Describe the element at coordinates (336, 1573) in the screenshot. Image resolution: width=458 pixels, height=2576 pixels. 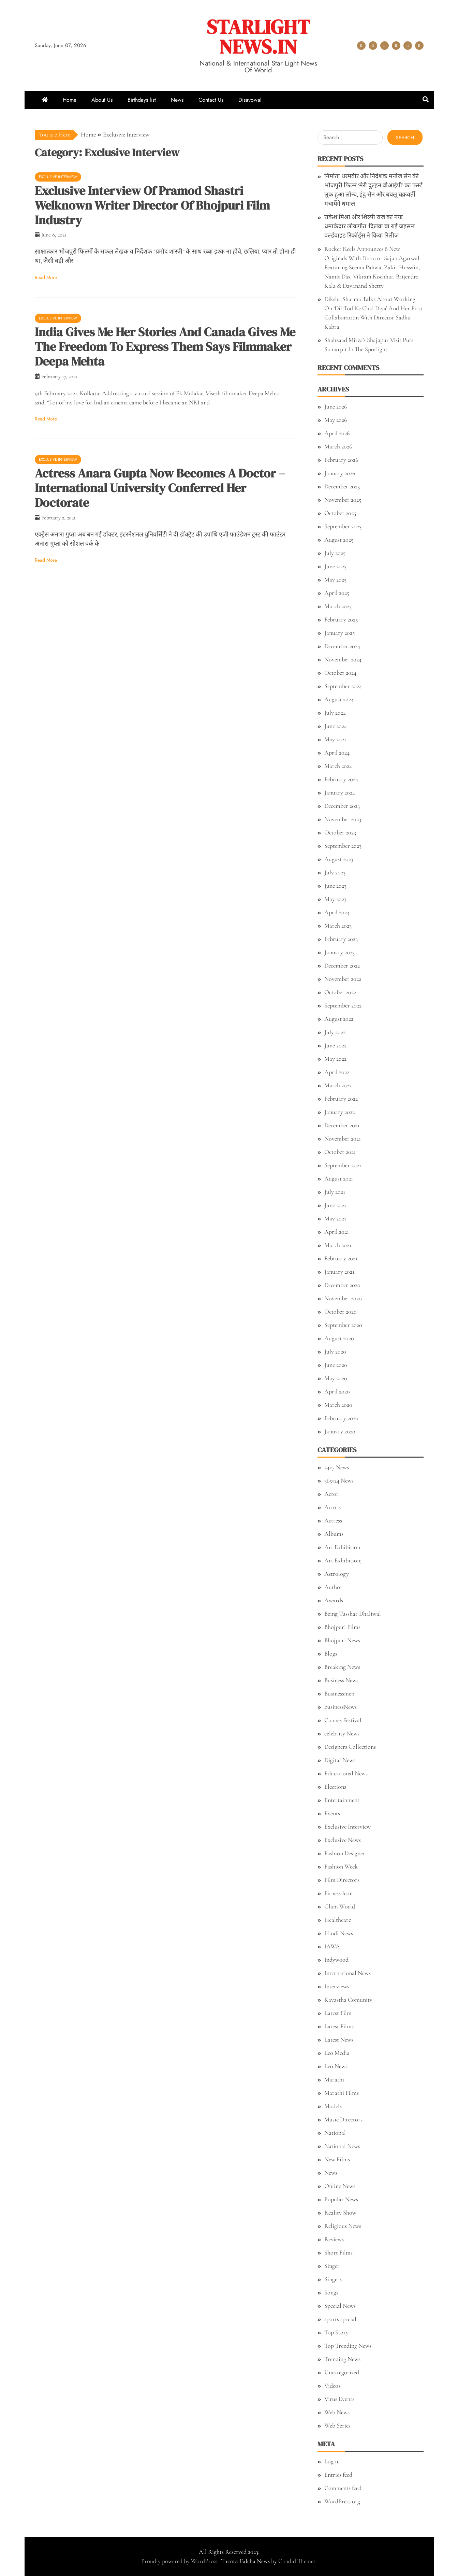
I see `Astrology` at that location.